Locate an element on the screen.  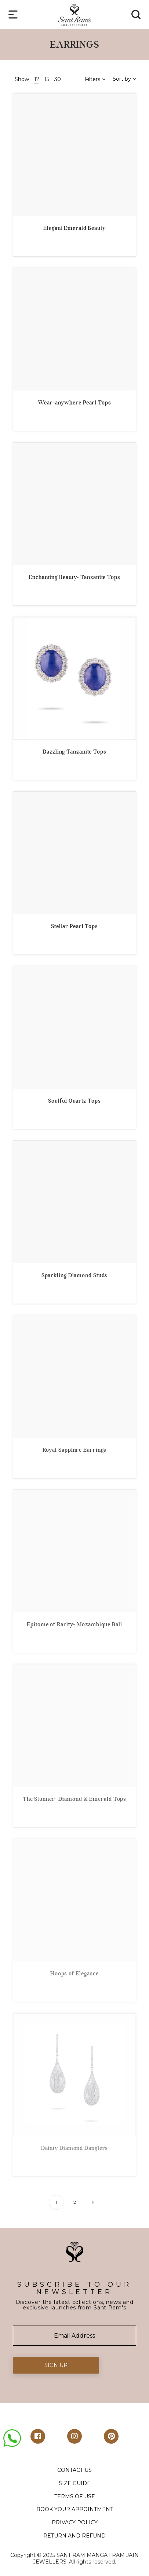
Sparkling Diamond Studs is located at coordinates (74, 1275).